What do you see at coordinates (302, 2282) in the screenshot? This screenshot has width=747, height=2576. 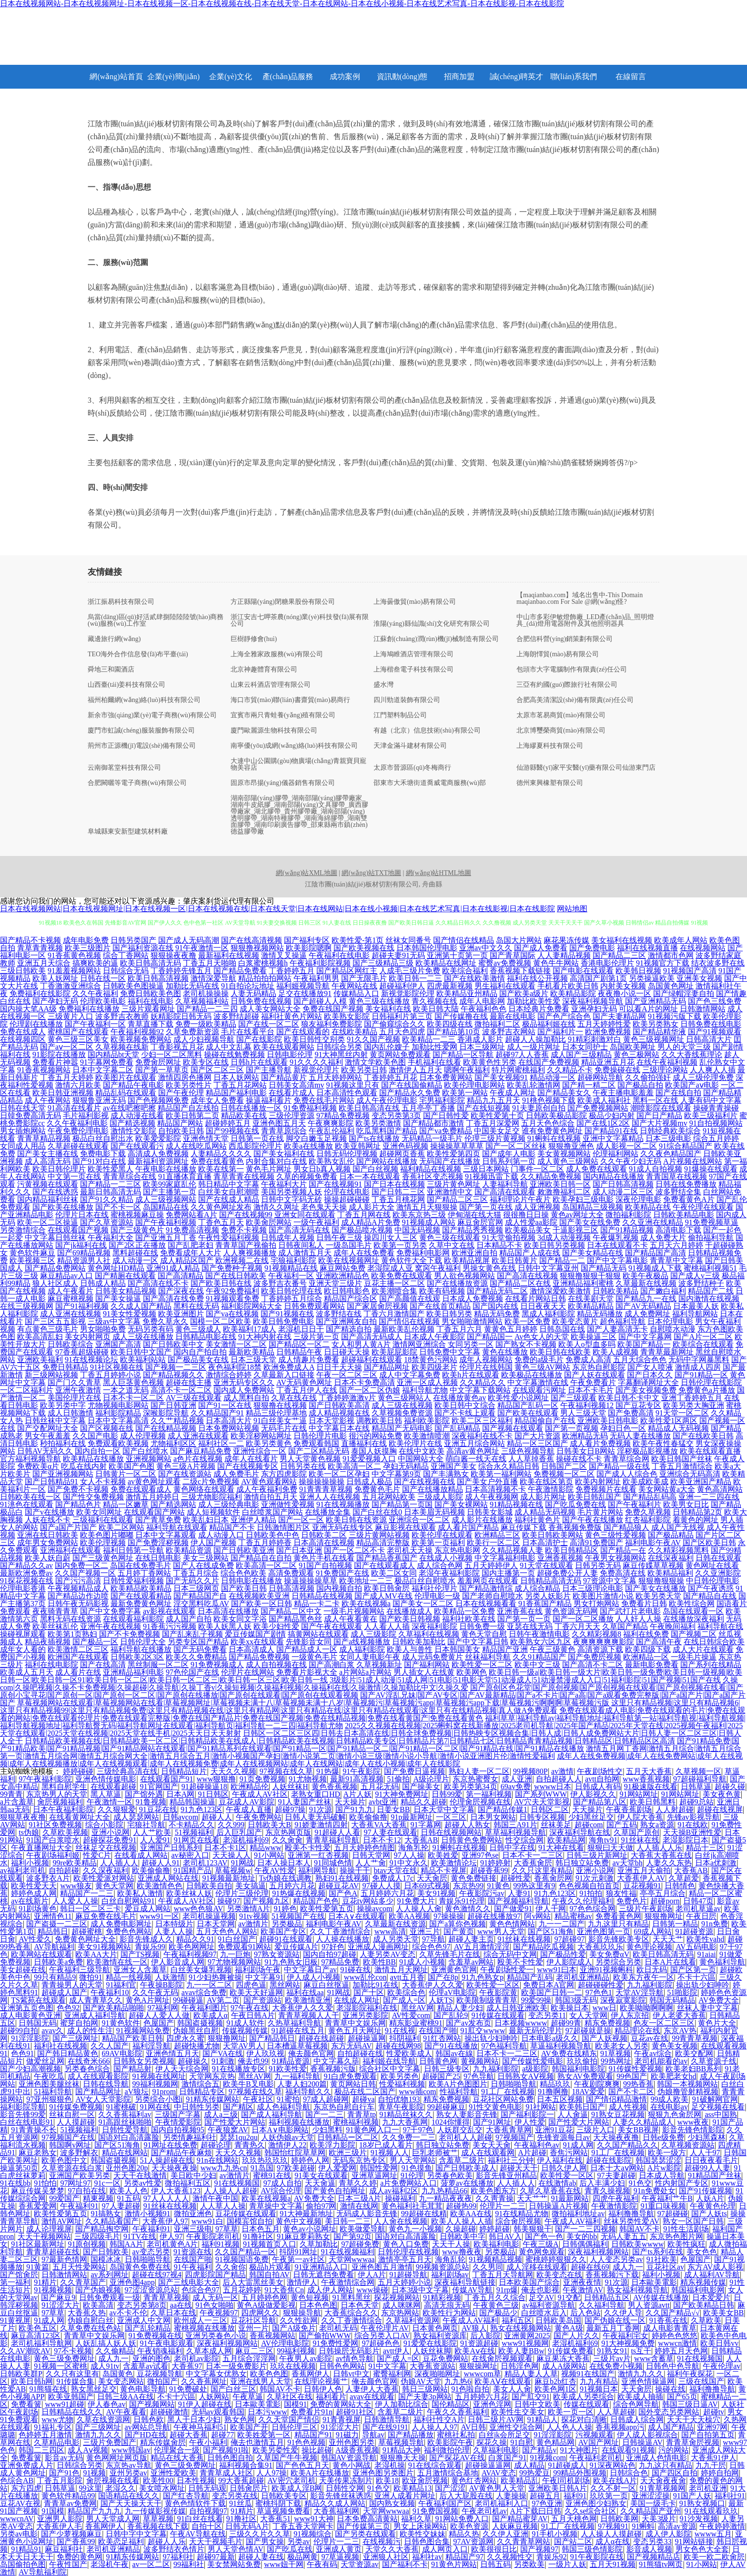 I see `激情伊人` at bounding box center [302, 2282].